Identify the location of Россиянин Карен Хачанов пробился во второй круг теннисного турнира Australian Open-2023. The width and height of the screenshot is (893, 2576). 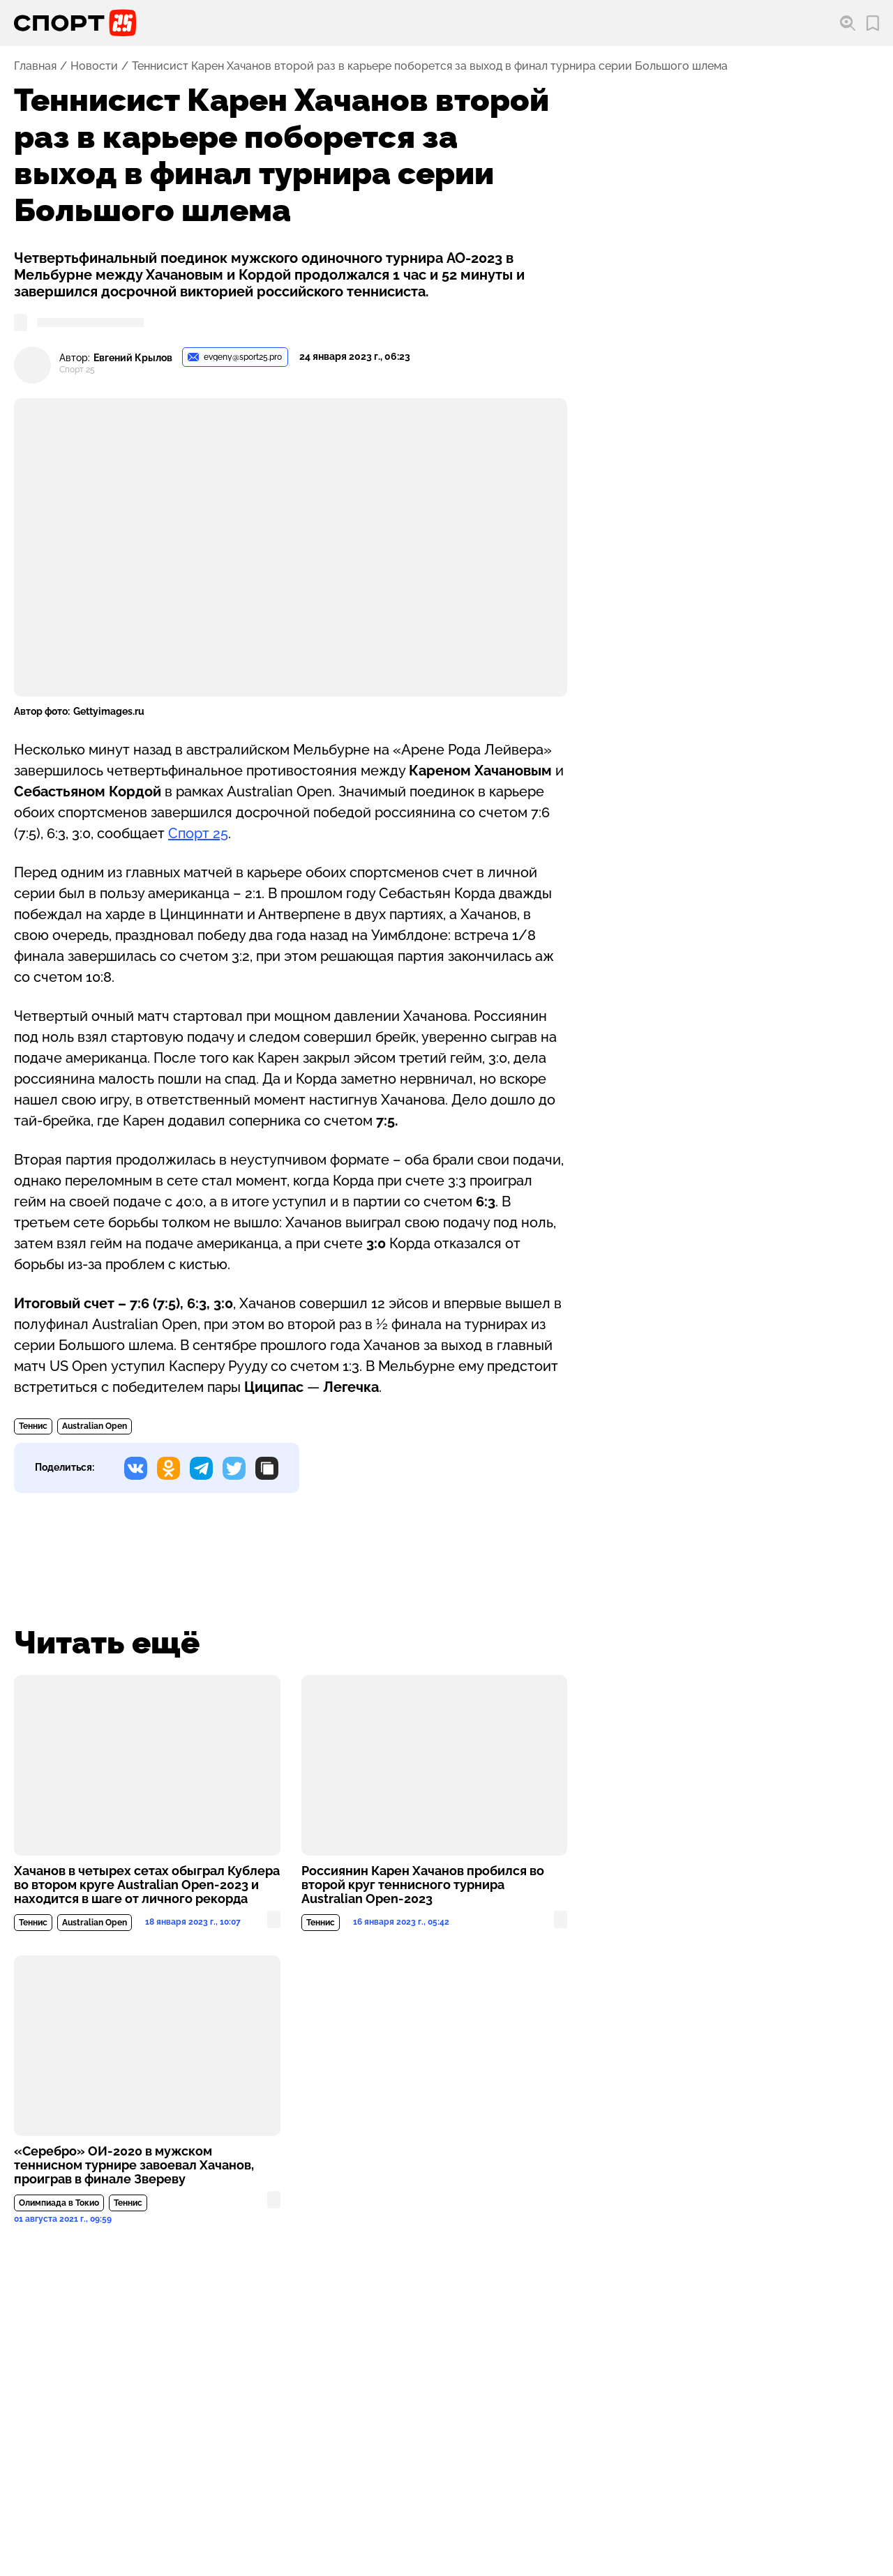
(422, 1885).